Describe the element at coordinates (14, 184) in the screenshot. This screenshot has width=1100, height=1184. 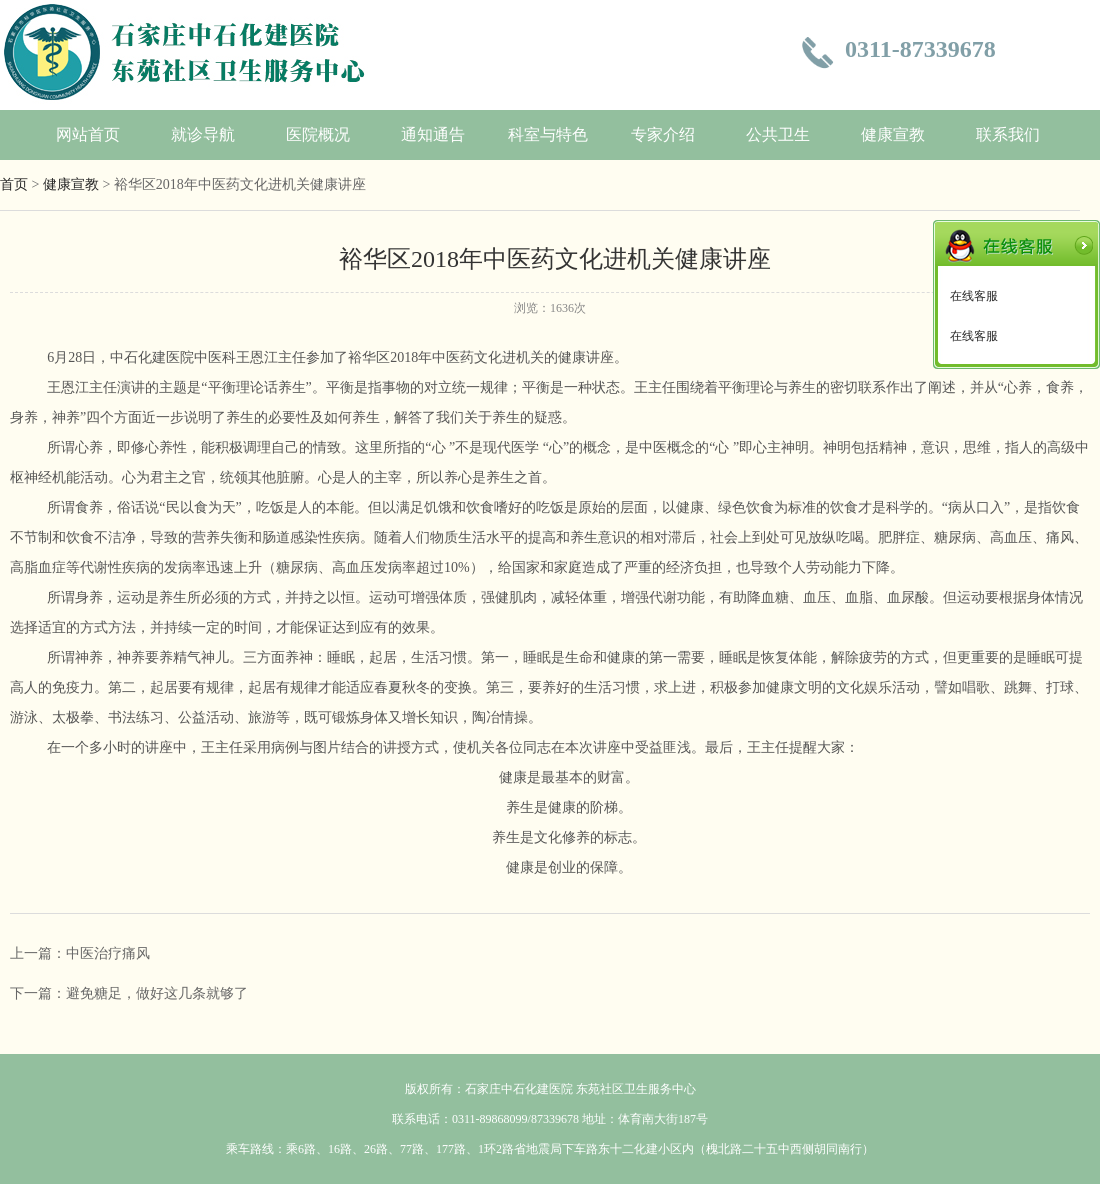
I see `首页` at that location.